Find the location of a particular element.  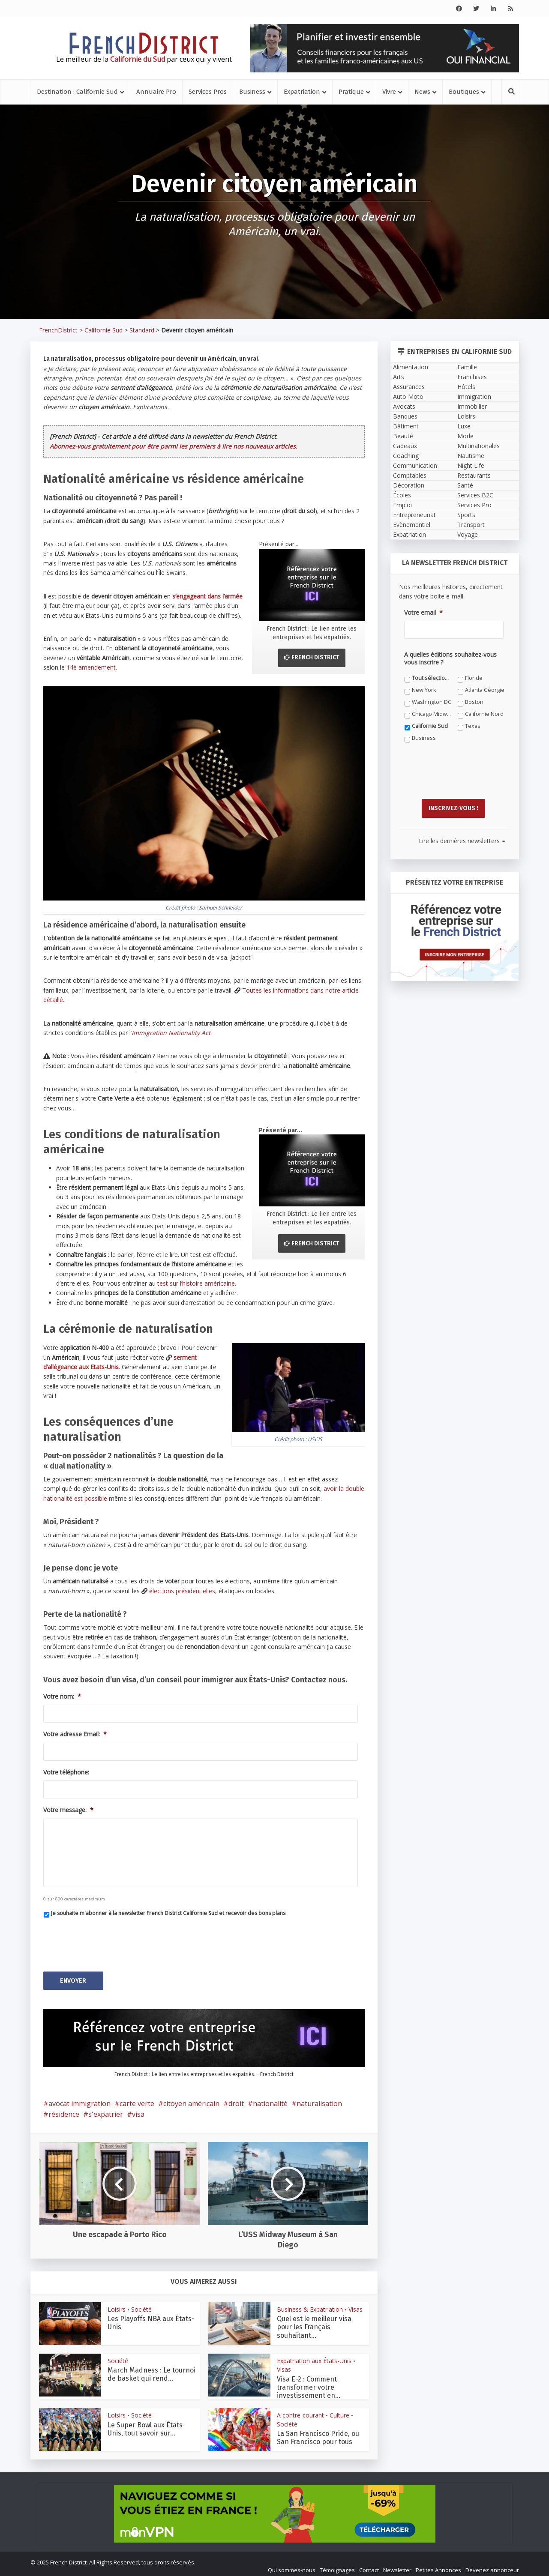

Qui sommes-nous is located at coordinates (291, 2566).